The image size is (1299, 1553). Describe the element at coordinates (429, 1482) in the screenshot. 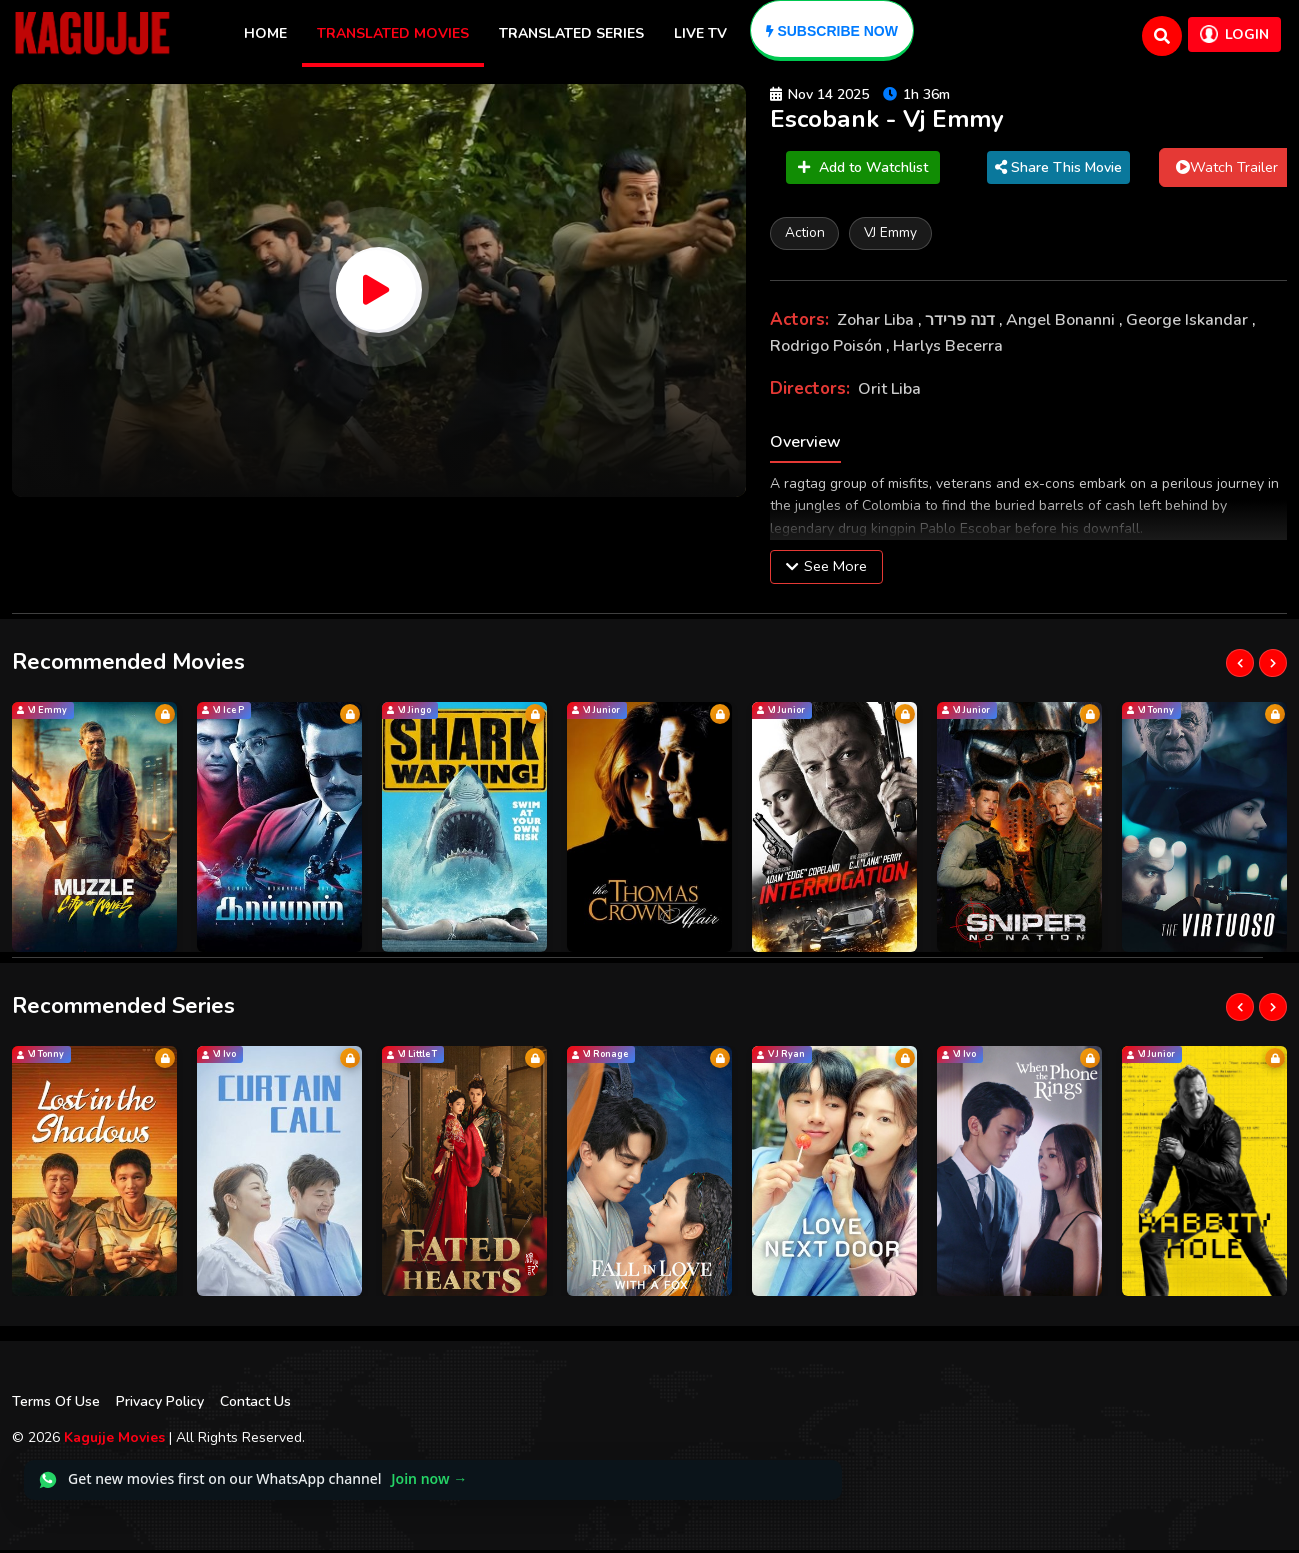

I see `Join now →` at that location.